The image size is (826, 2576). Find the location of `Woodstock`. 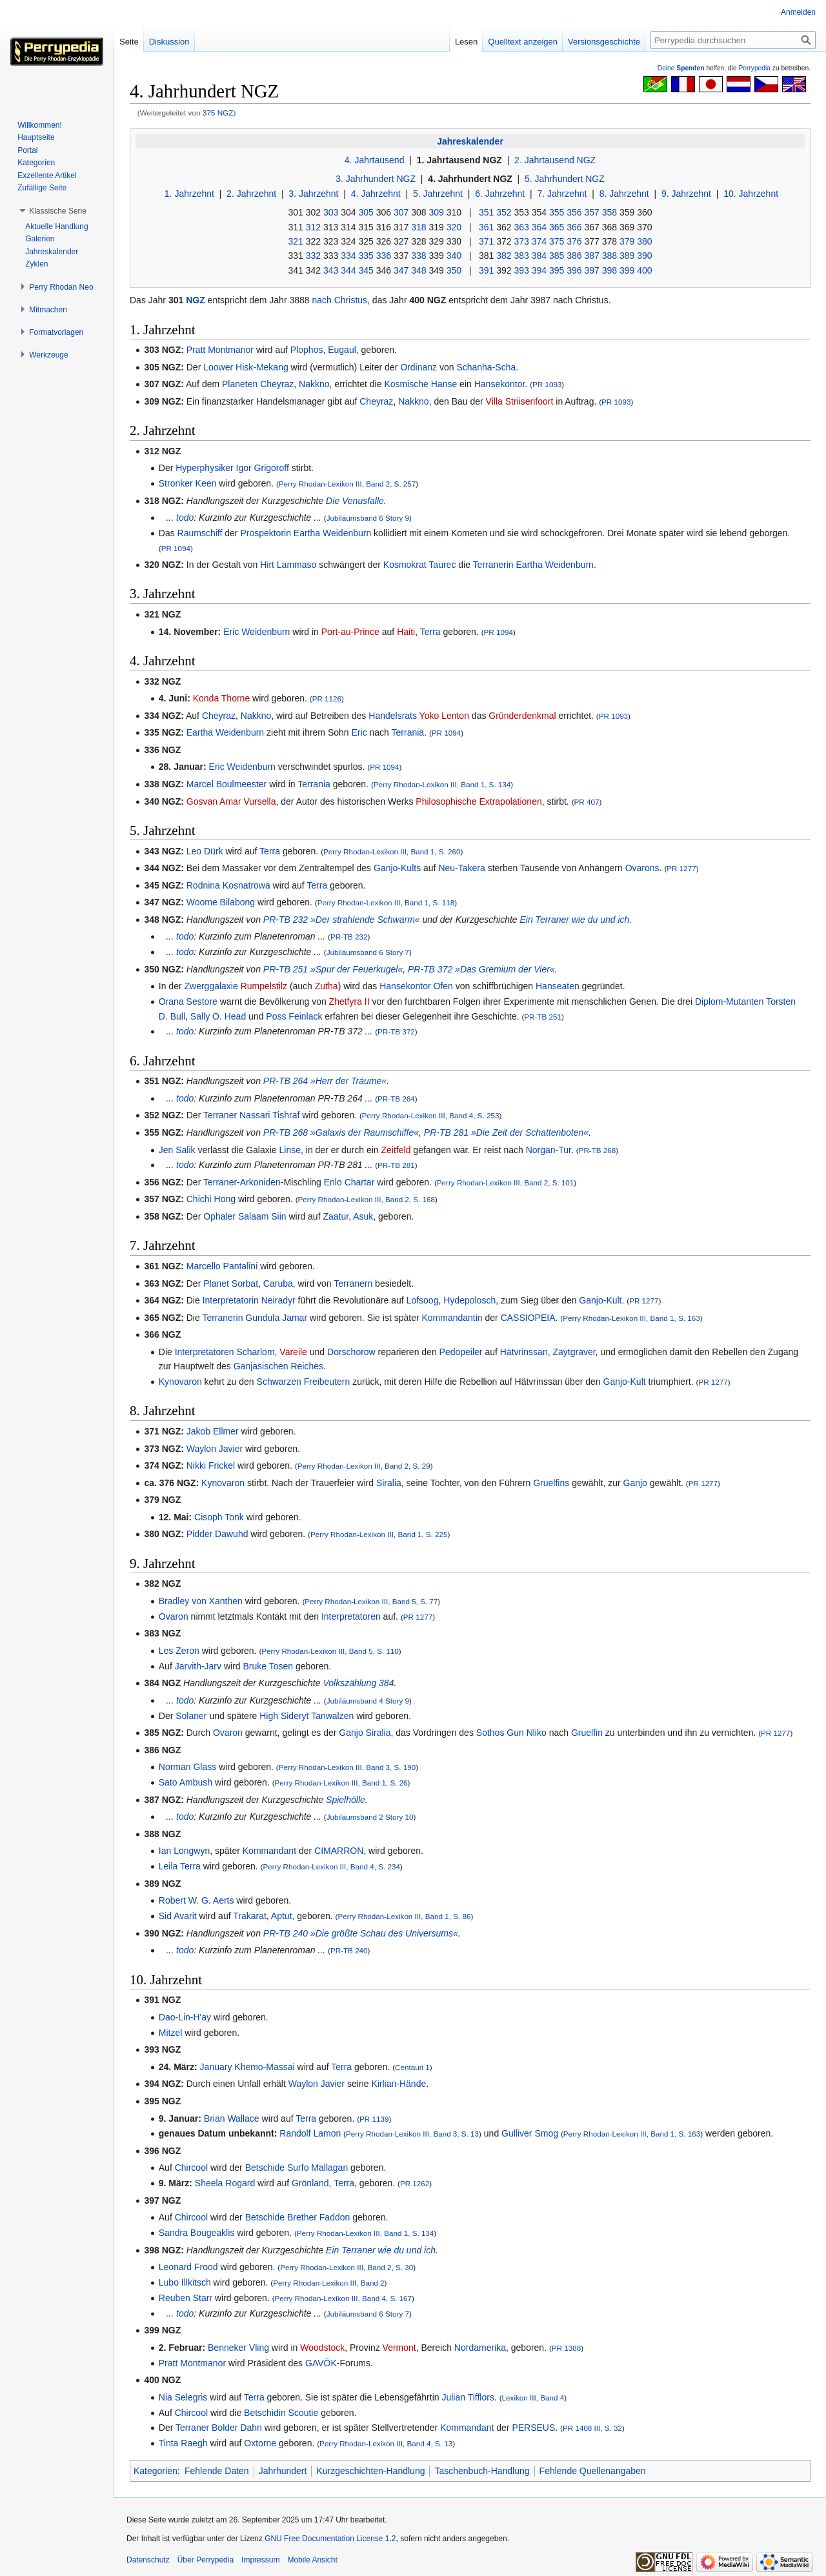

Woodstock is located at coordinates (322, 2347).